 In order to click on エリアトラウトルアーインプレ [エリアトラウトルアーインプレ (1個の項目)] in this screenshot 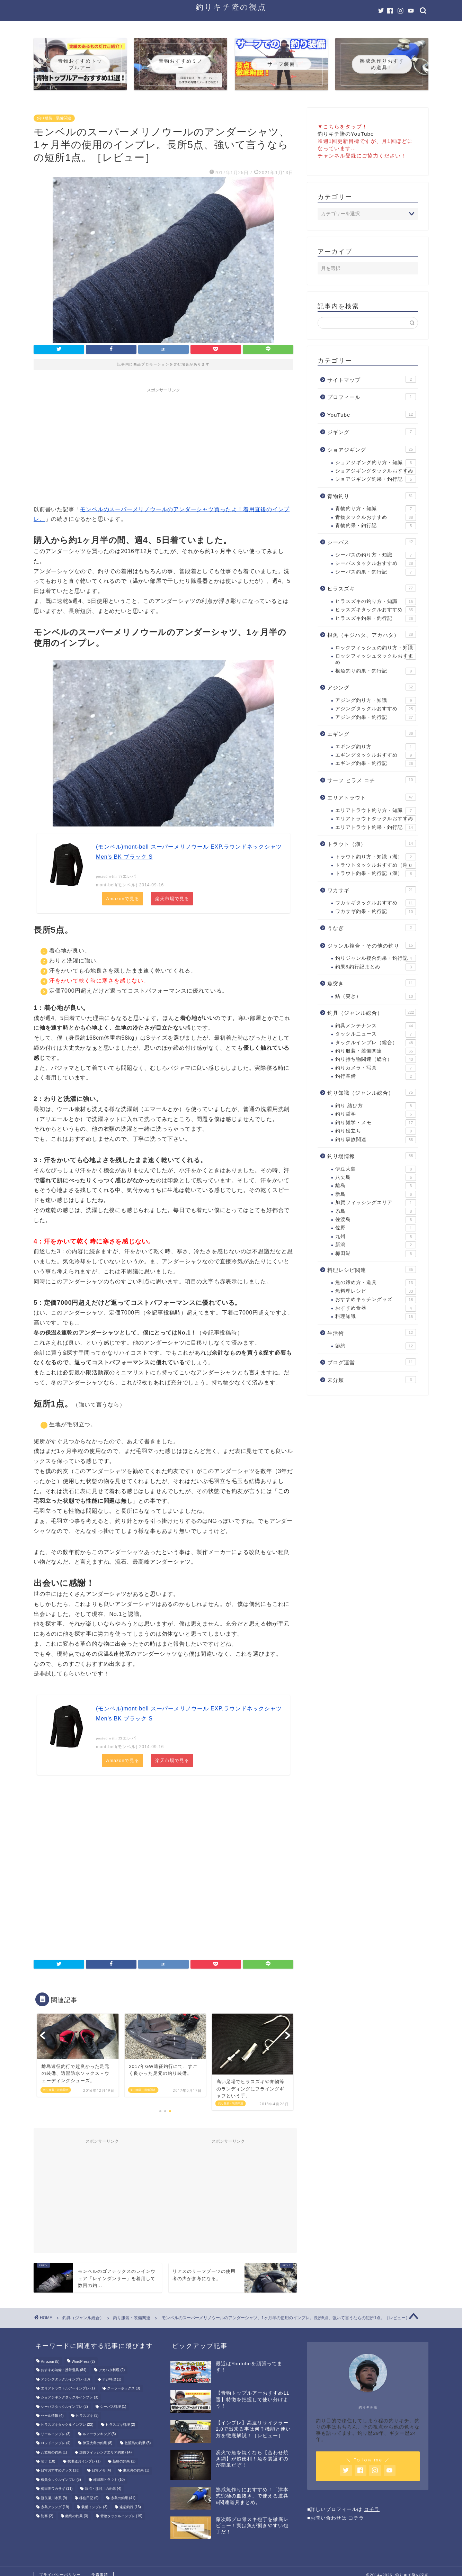, I will do `click(68, 2389)`.